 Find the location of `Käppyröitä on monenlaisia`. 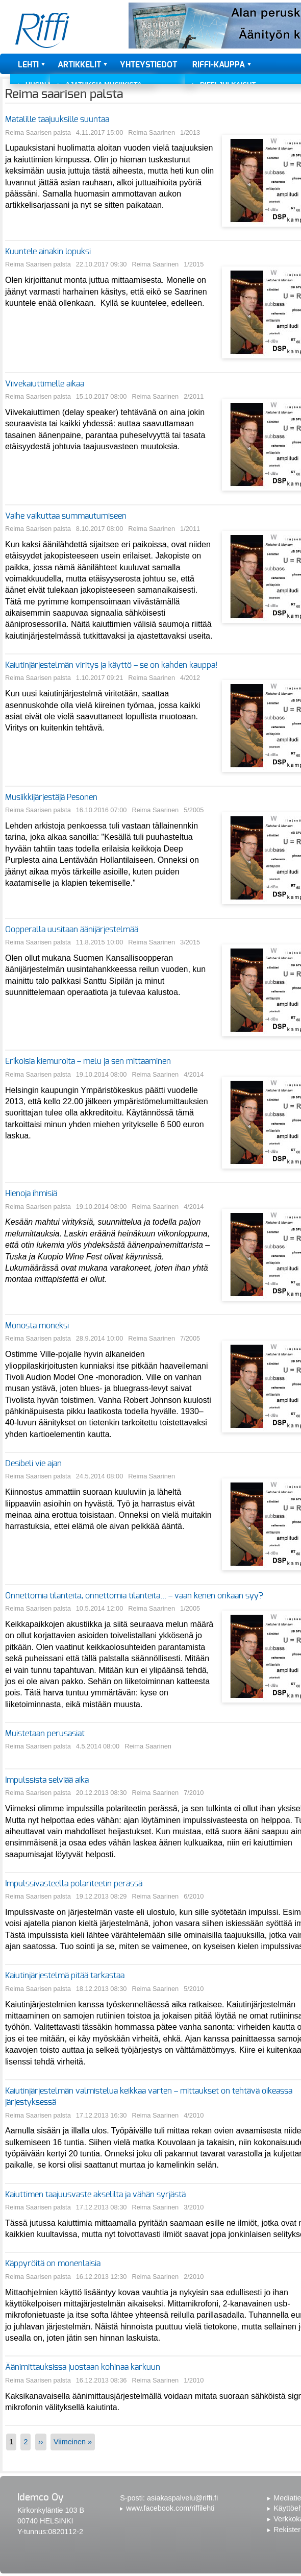

Käppyröitä on monenlaisia is located at coordinates (53, 2263).